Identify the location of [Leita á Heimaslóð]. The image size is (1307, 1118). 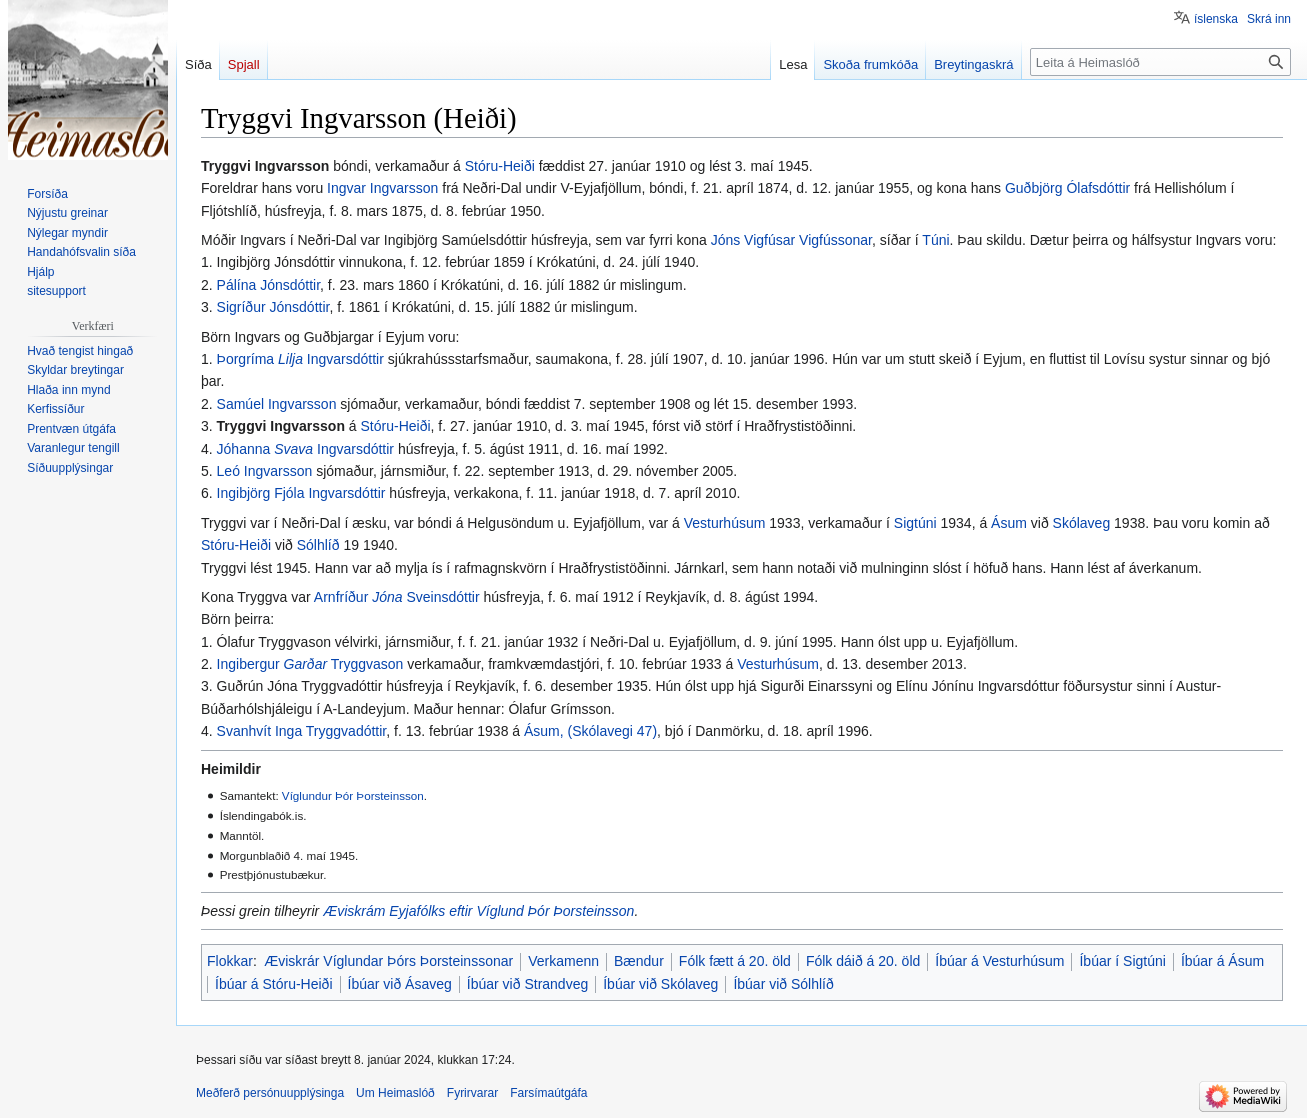
(1160, 62).